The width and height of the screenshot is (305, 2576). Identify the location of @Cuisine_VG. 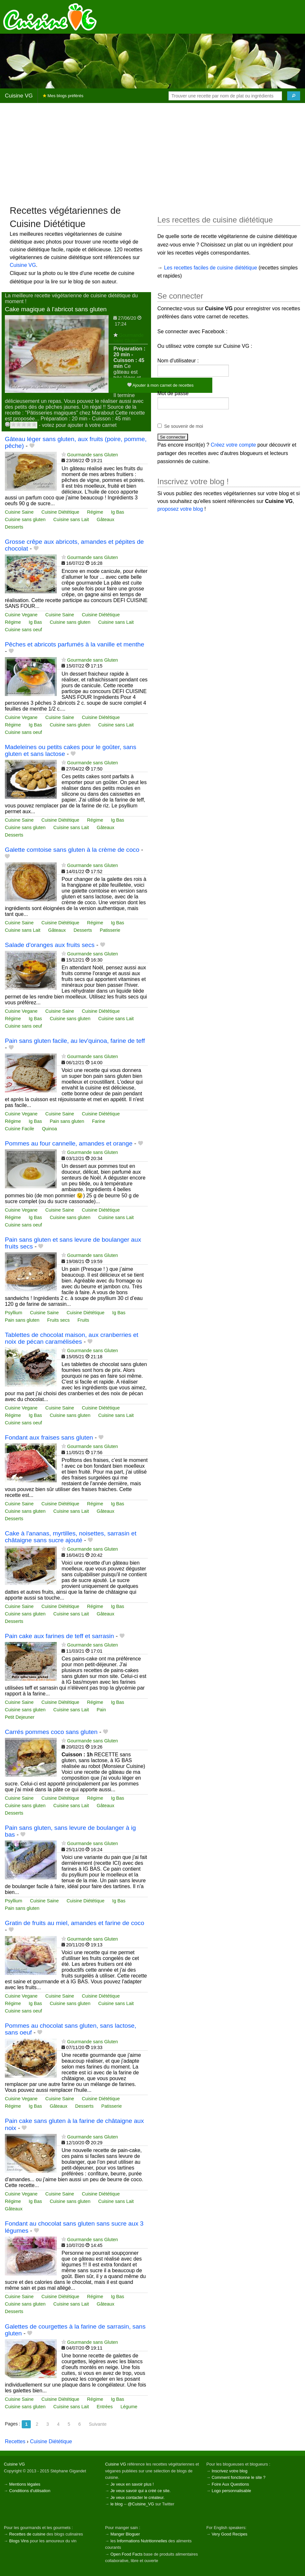
(141, 2504).